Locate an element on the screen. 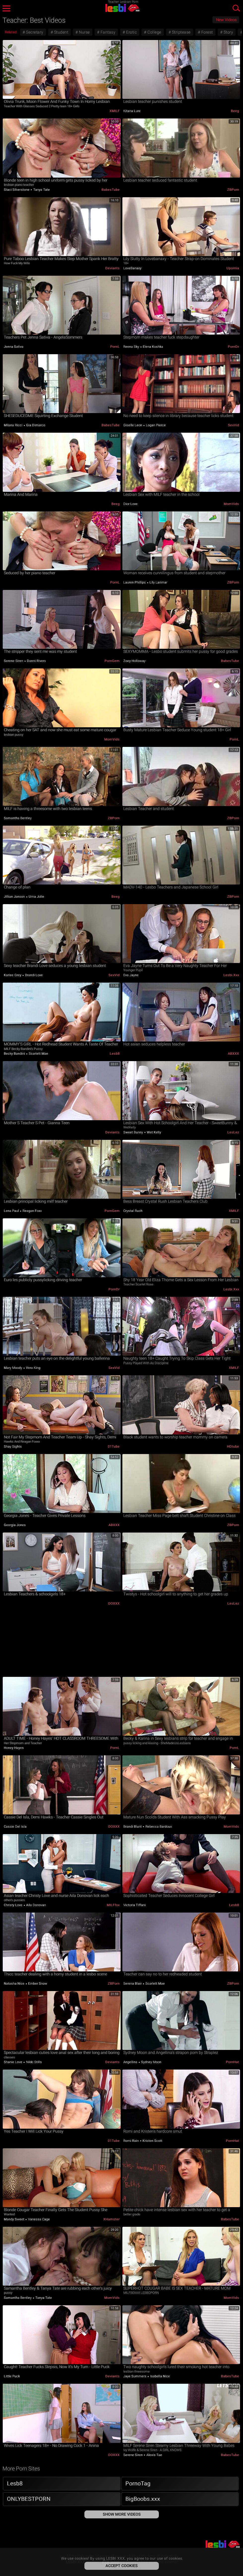  Kitana Lure is located at coordinates (132, 111).